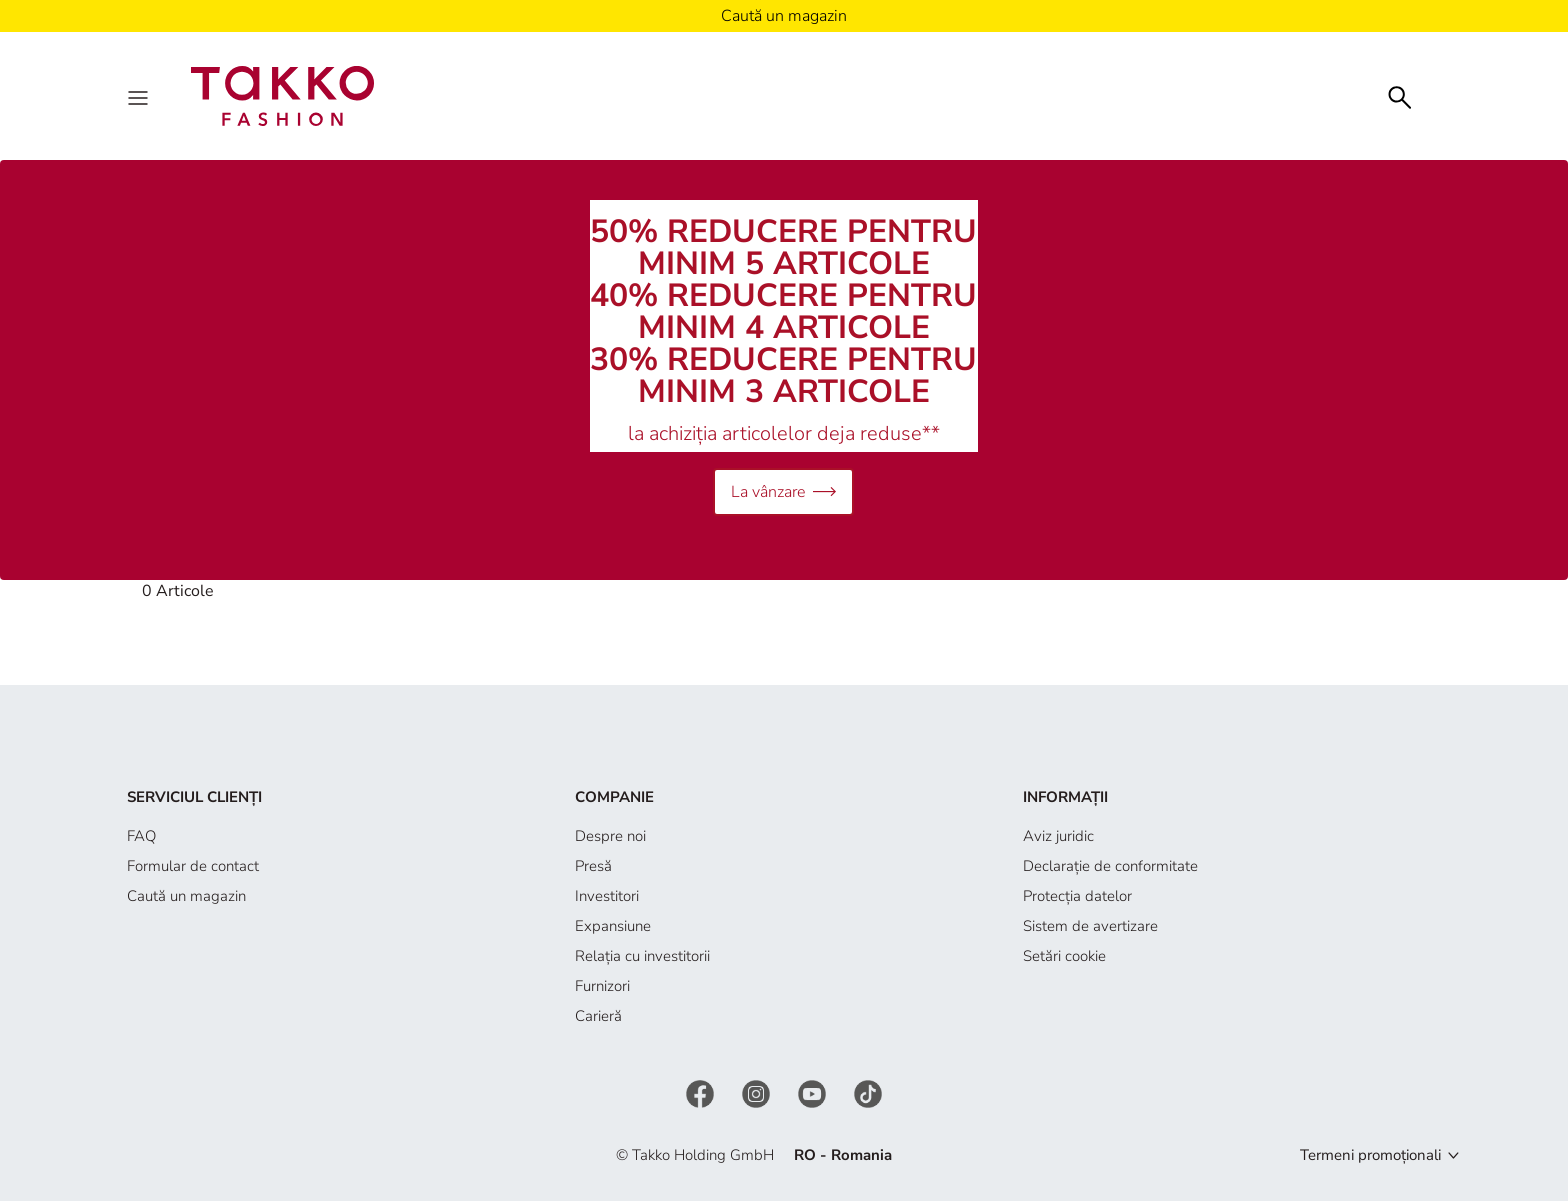 Image resolution: width=1568 pixels, height=1201 pixels. What do you see at coordinates (1110, 866) in the screenshot?
I see `Declaraţie de conformitate` at bounding box center [1110, 866].